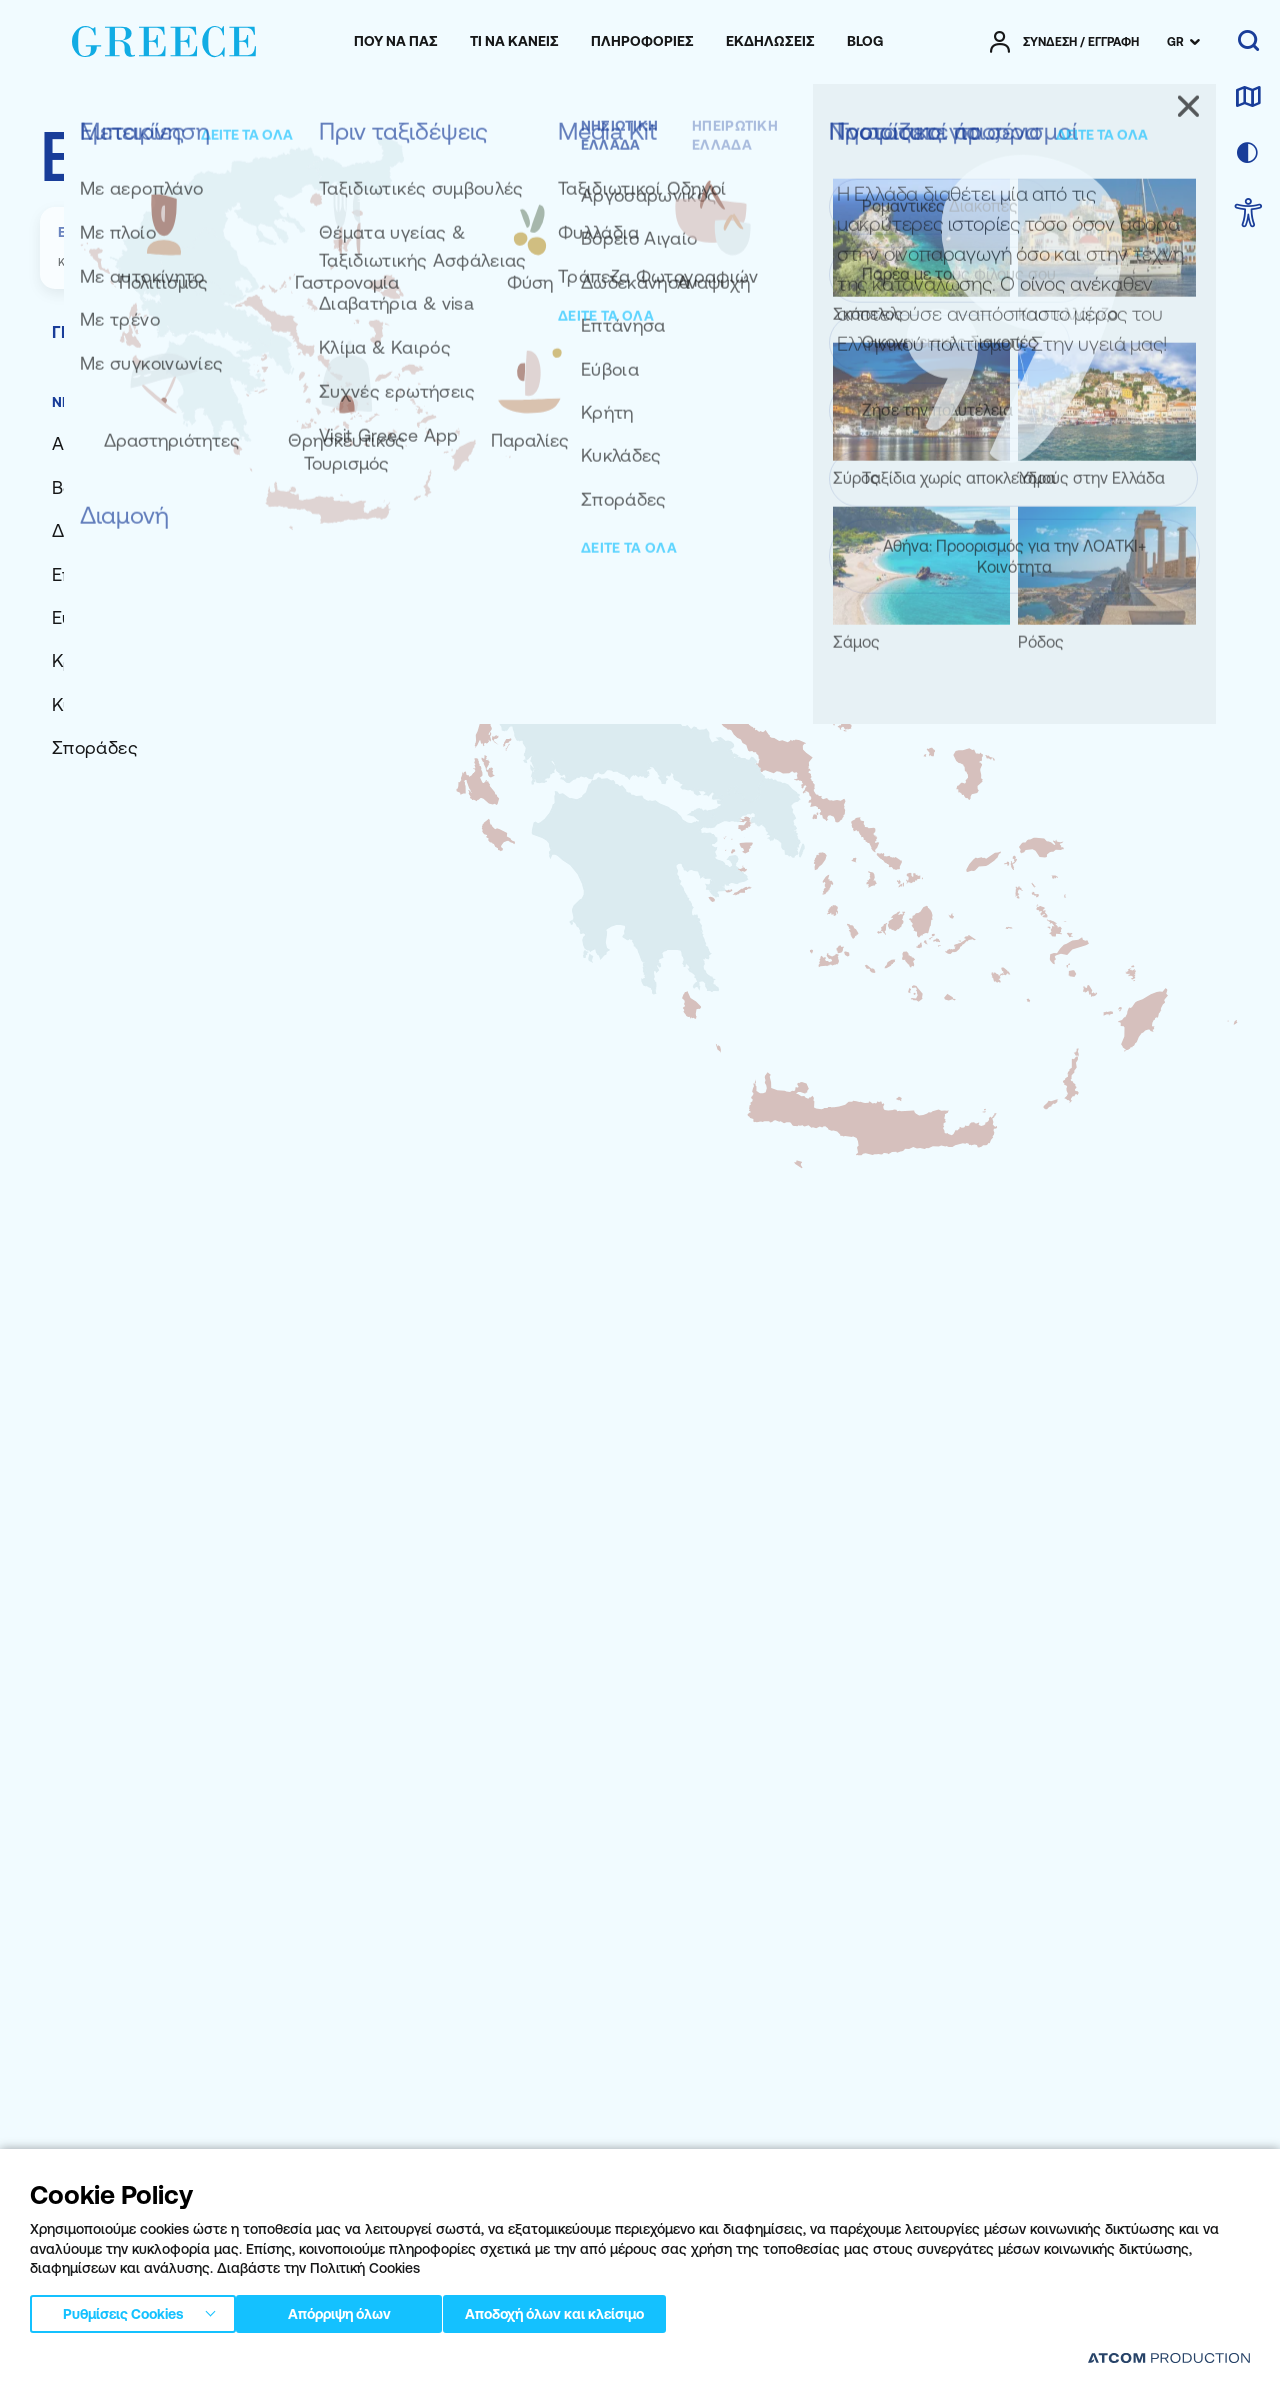 The width and height of the screenshot is (1280, 2381). I want to click on [Αργοσαρωνικός], so click(120, 443).